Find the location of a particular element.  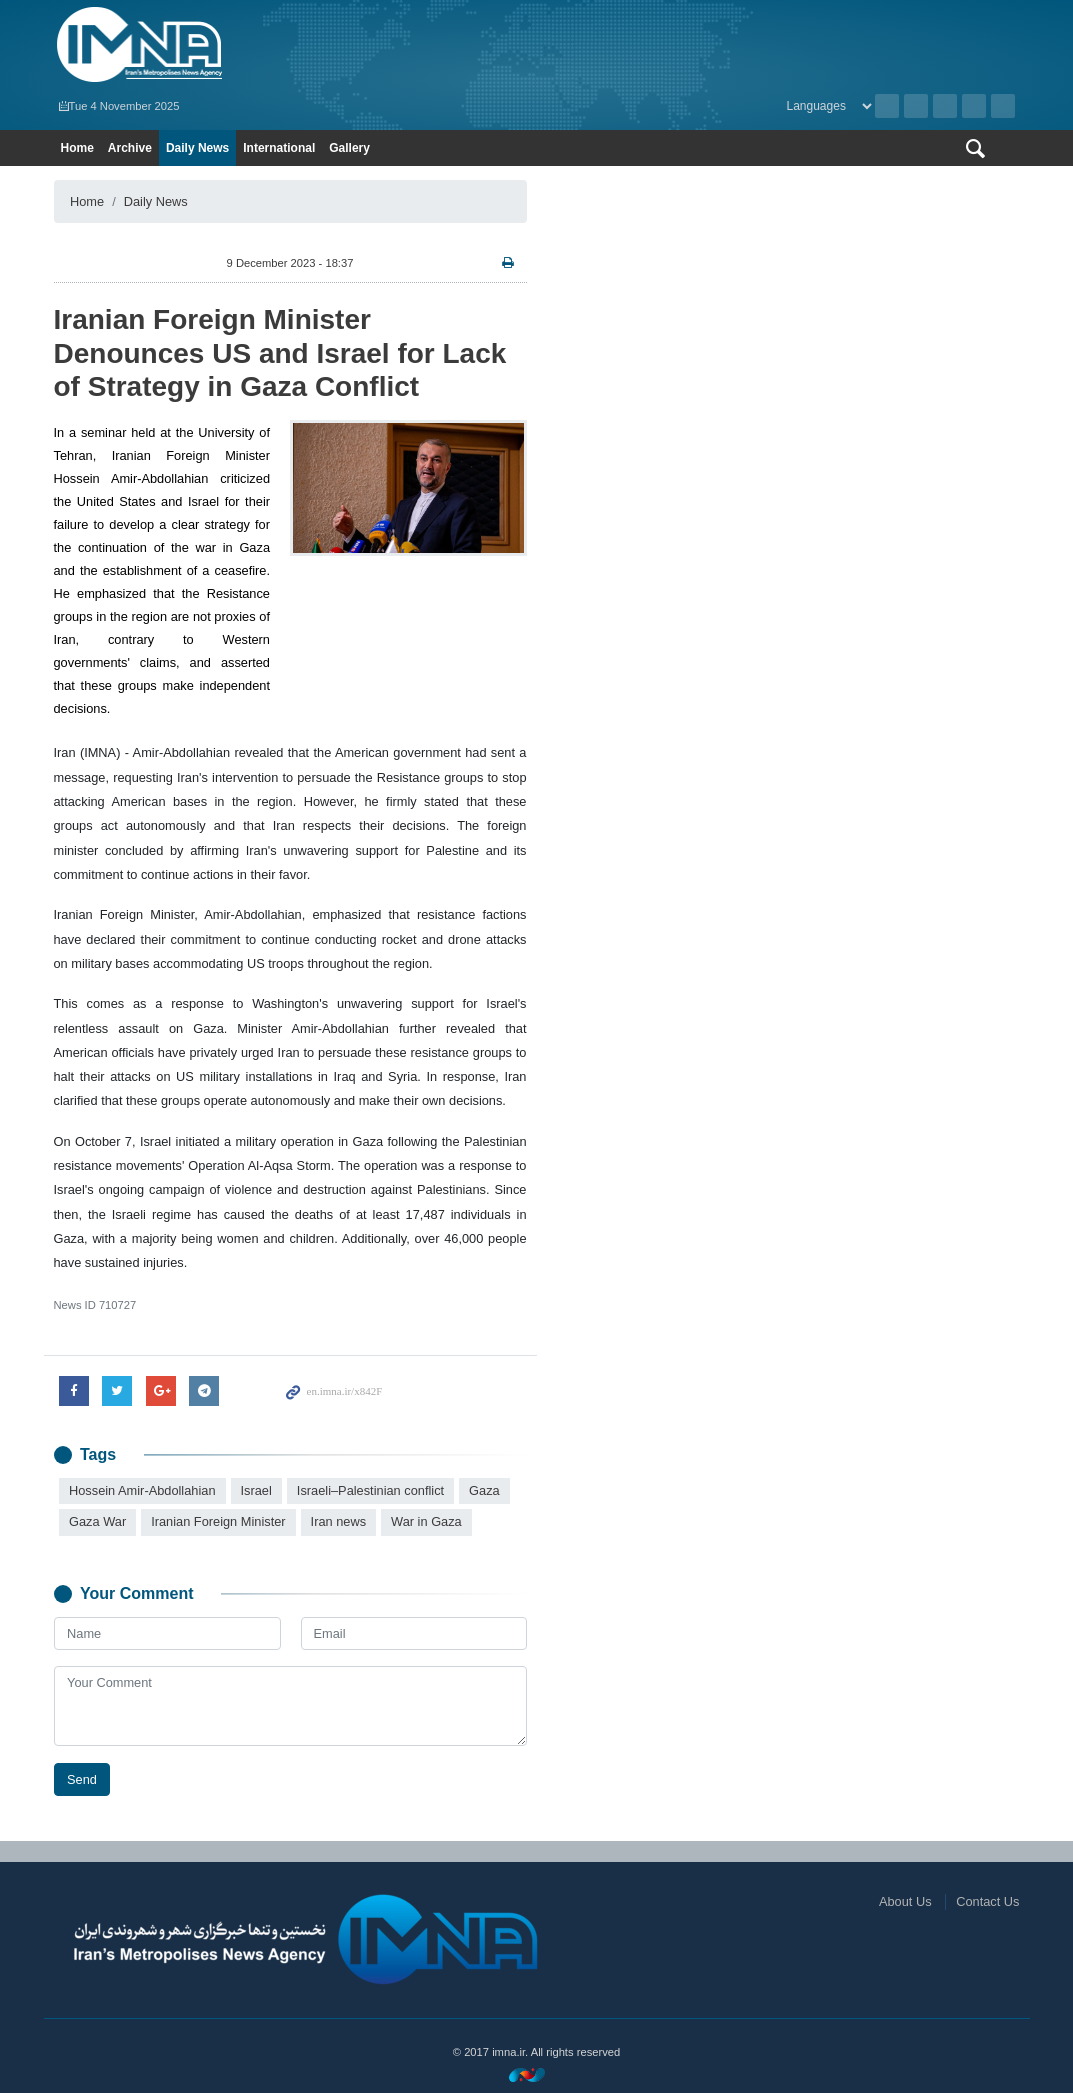

War in Gaza is located at coordinates (426, 1521).